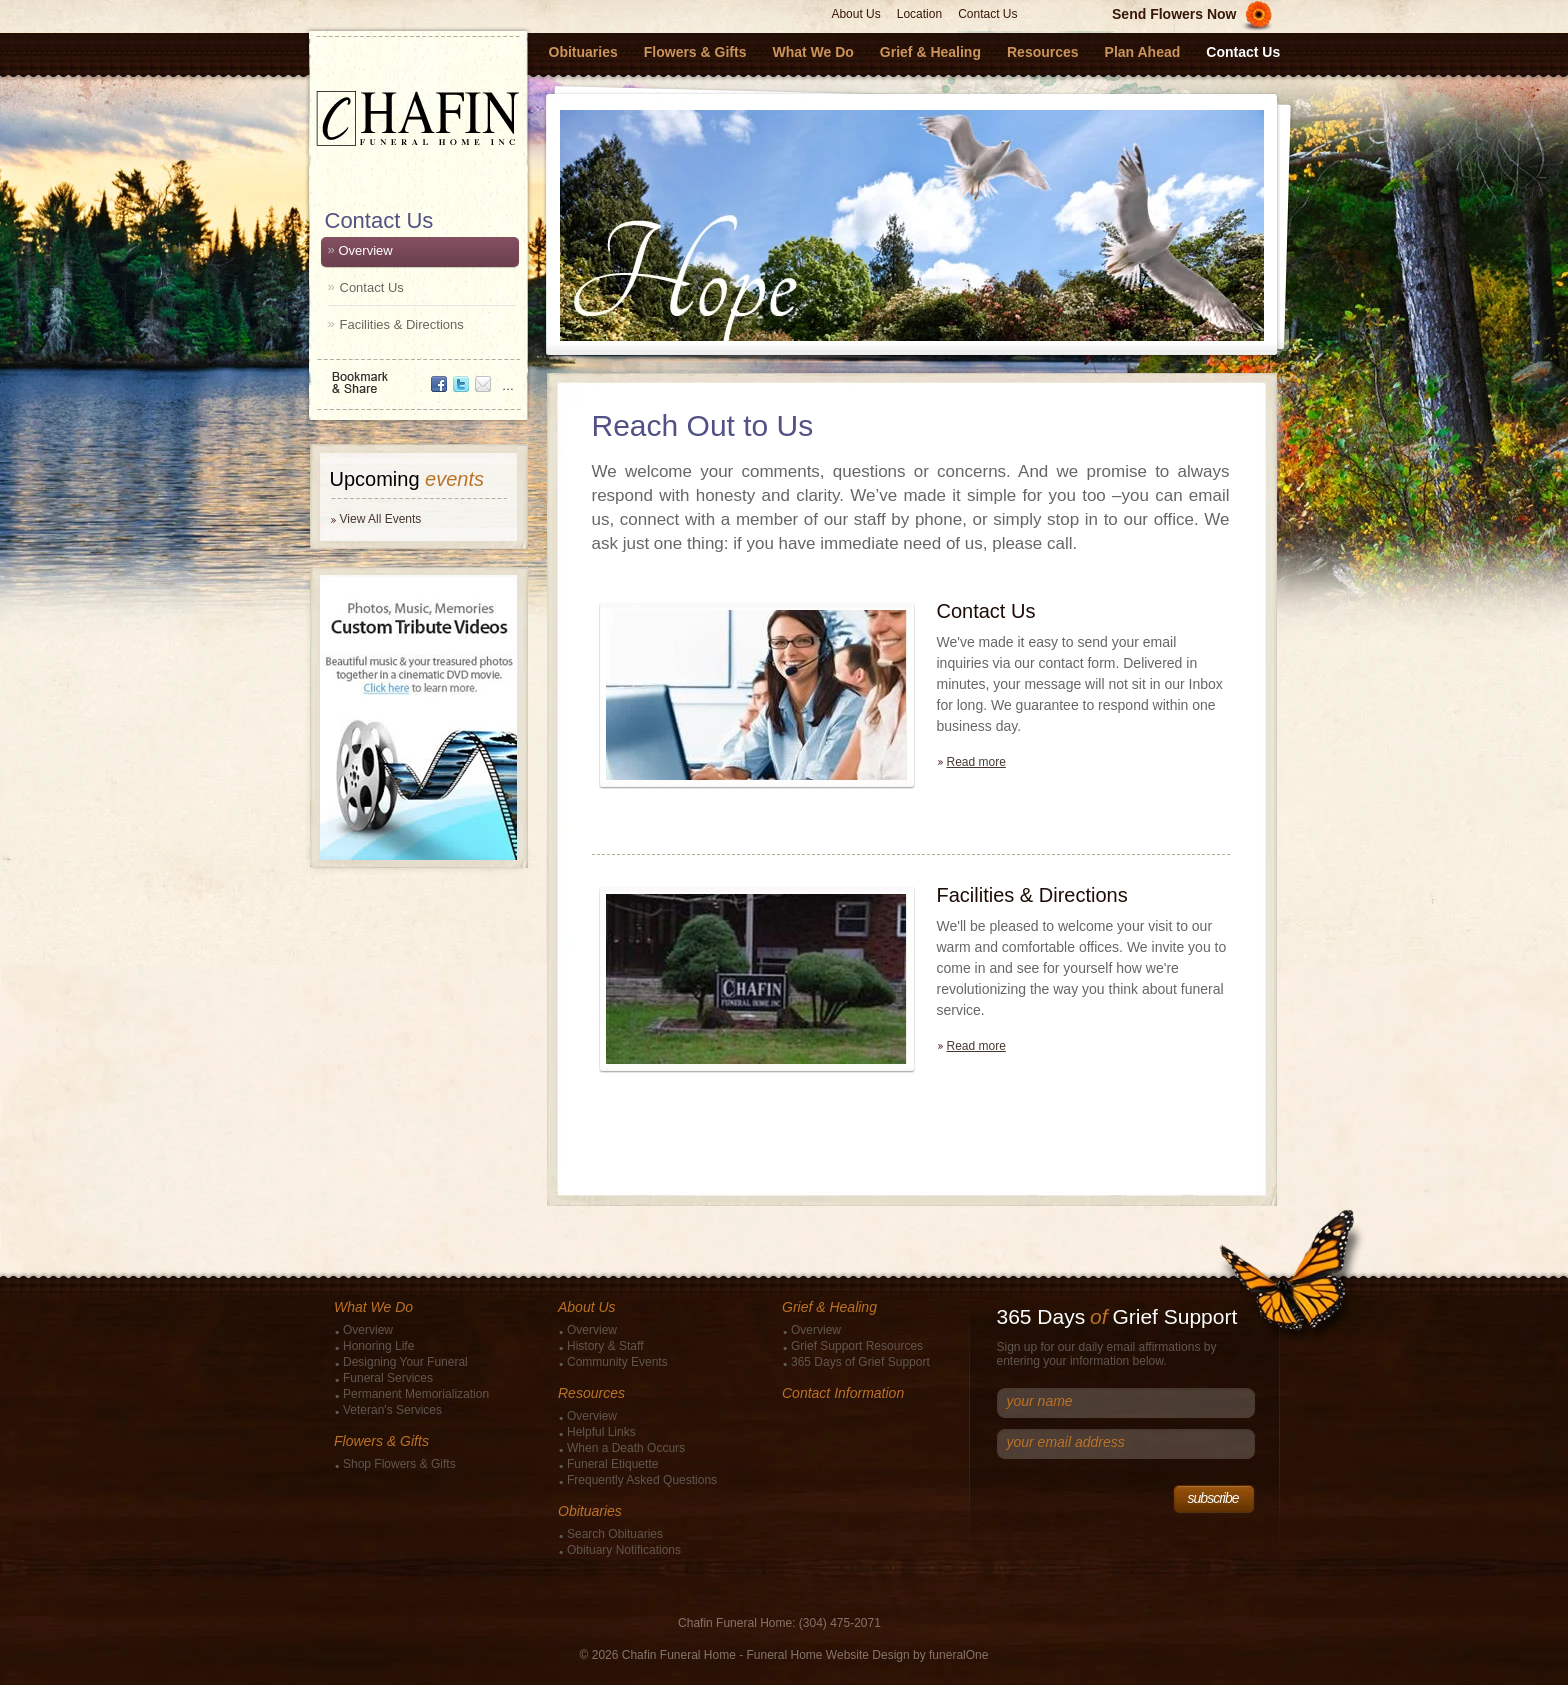  Describe the element at coordinates (860, 1362) in the screenshot. I see `365 Days of Grief Support` at that location.